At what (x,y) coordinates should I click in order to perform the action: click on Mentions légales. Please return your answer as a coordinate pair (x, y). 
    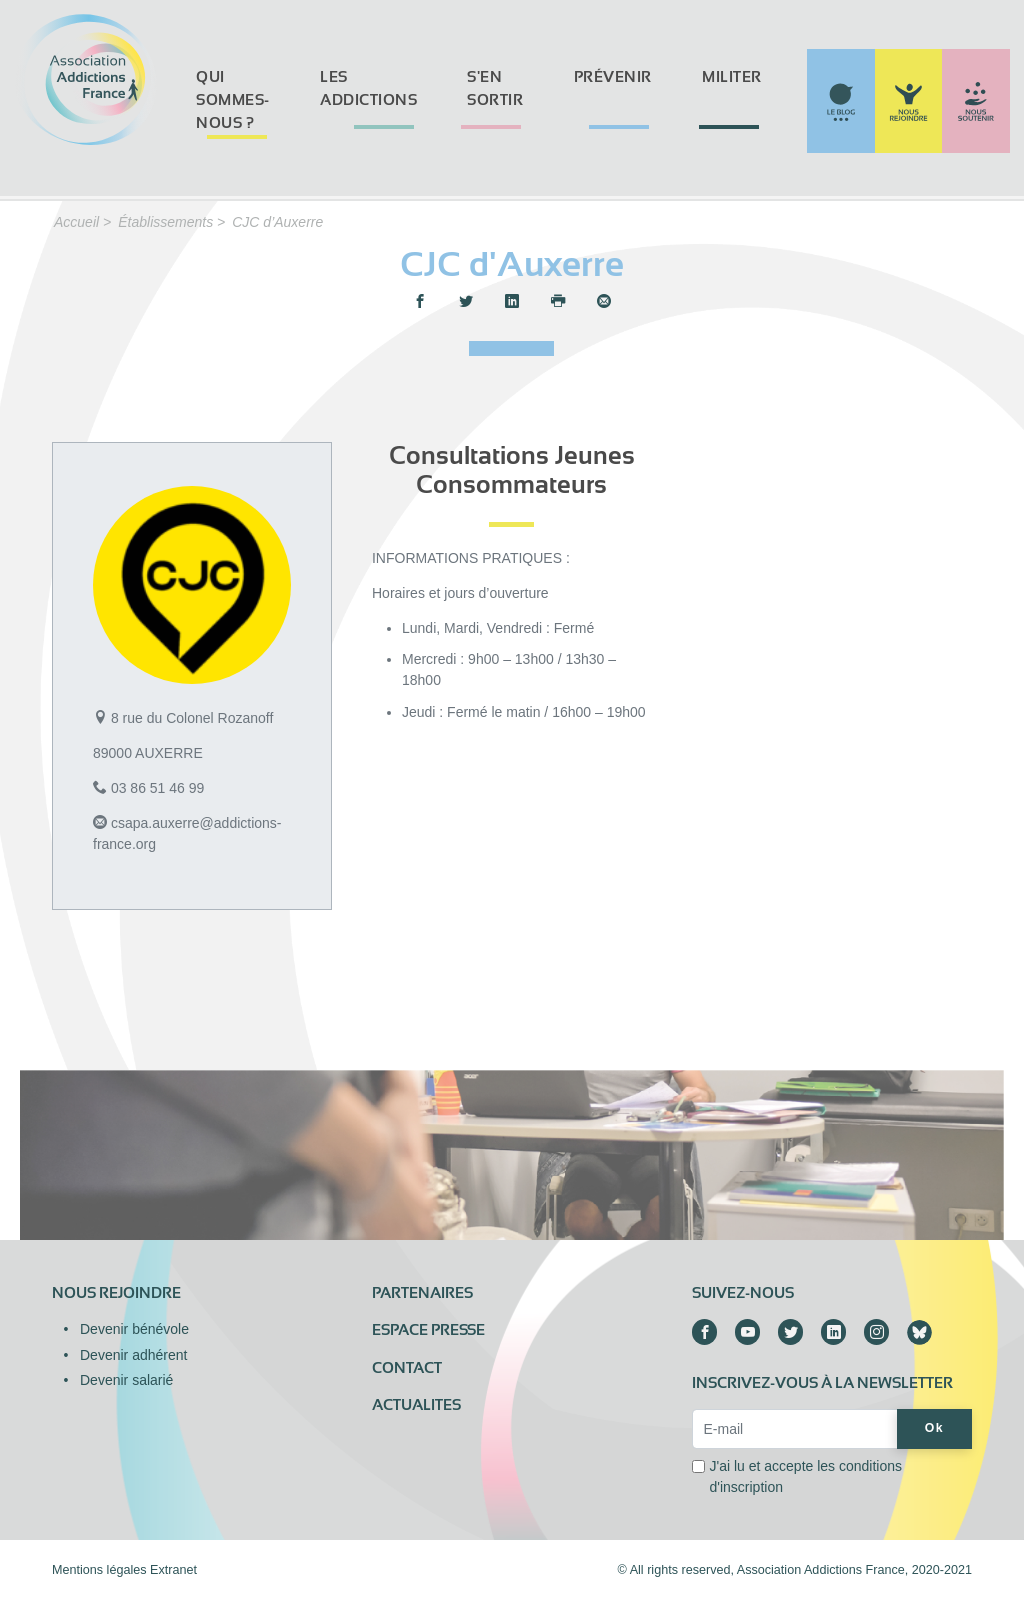
    Looking at the image, I should click on (99, 1570).